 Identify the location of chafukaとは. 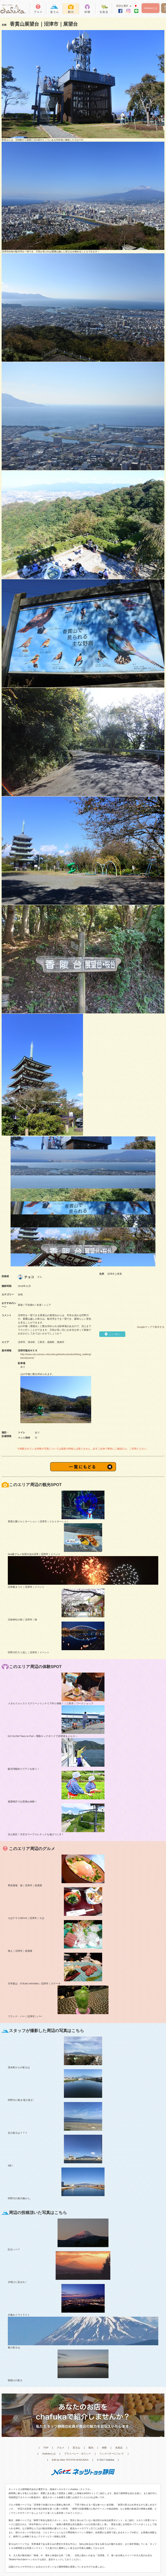
(150, 8).